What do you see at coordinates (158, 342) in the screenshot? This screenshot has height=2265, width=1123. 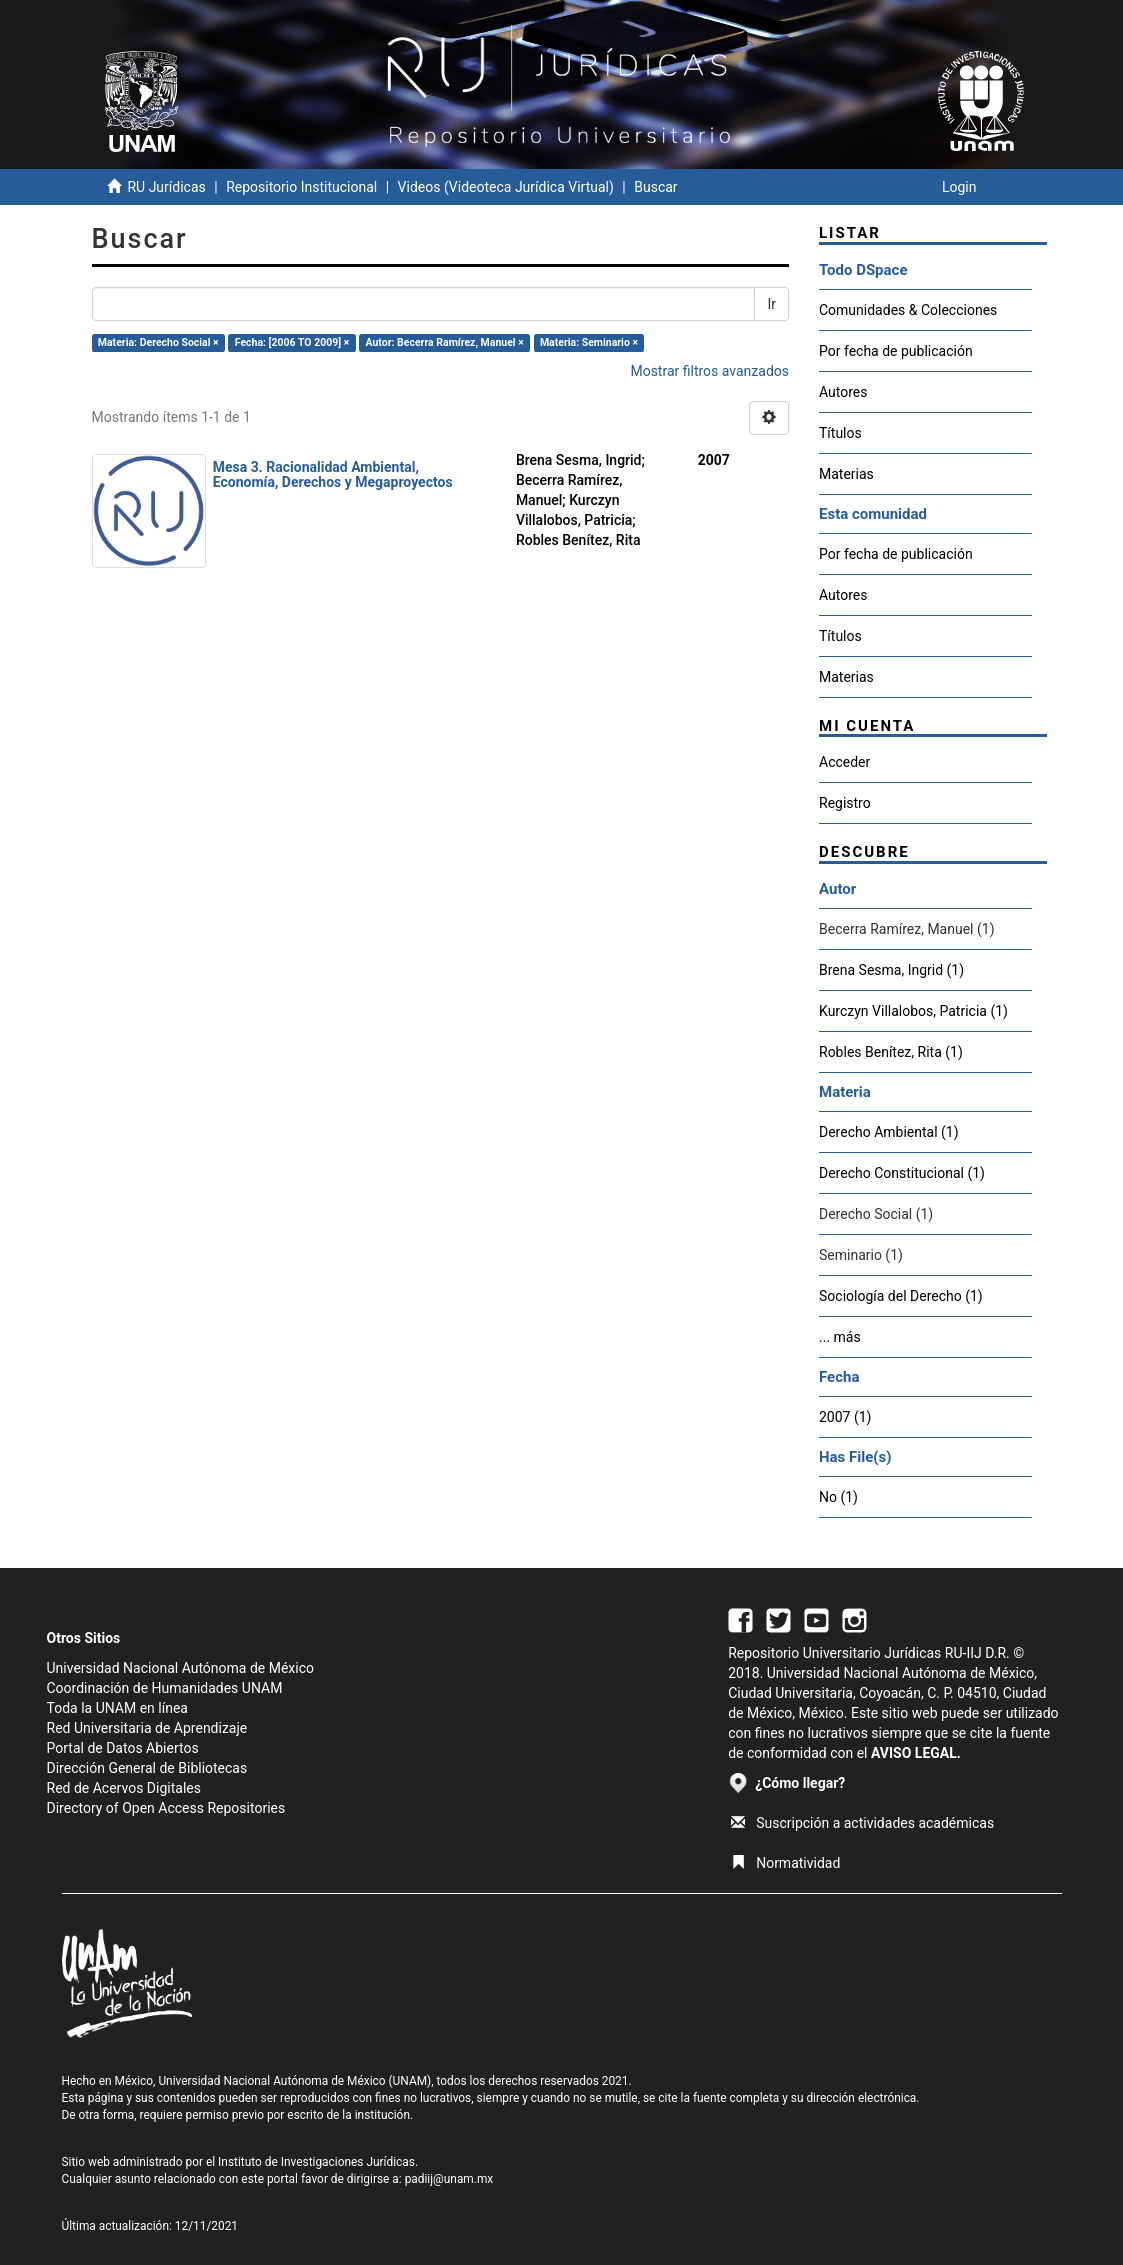 I see `Materia: Derecho Social ×` at bounding box center [158, 342].